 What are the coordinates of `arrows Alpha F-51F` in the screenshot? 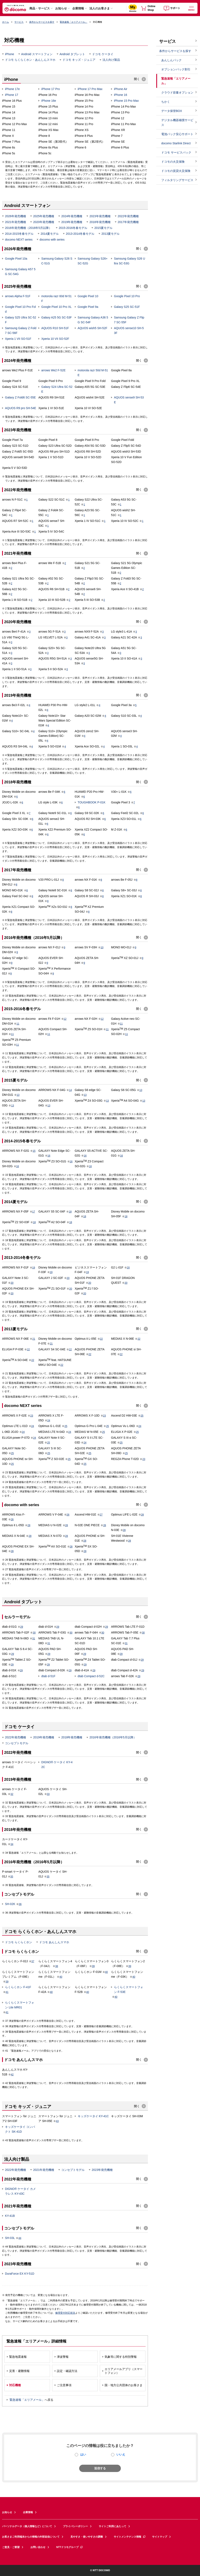 It's located at (17, 296).